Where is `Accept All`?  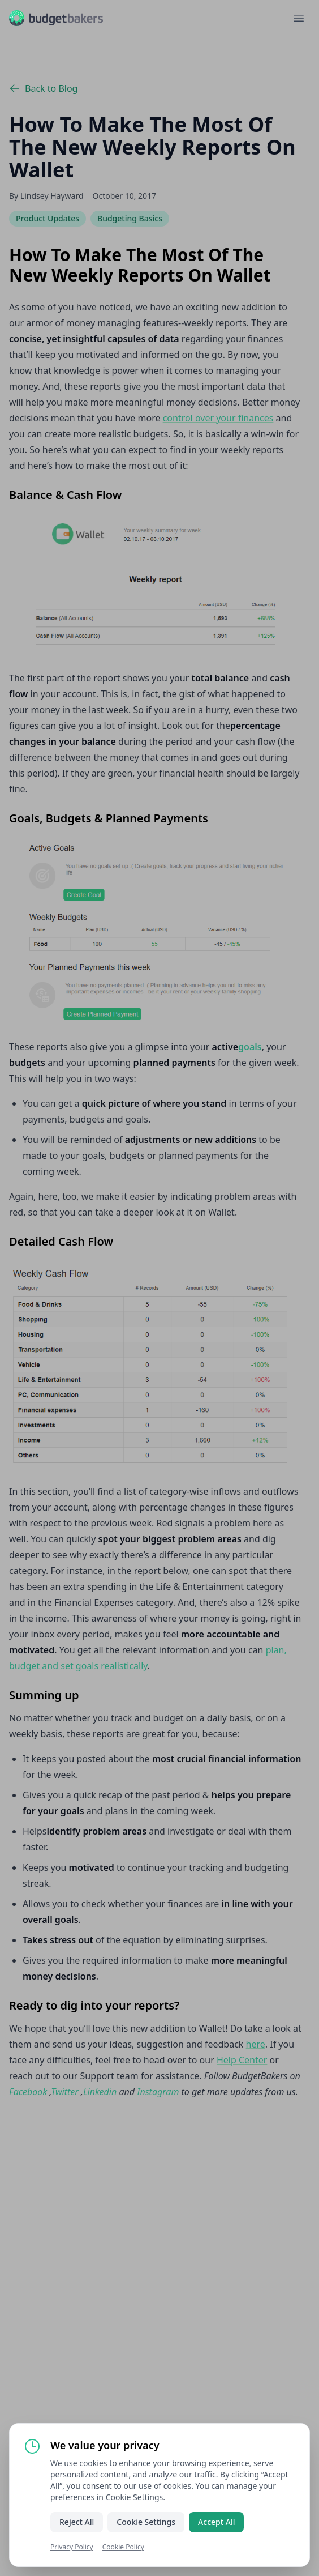
Accept All is located at coordinates (216, 2522).